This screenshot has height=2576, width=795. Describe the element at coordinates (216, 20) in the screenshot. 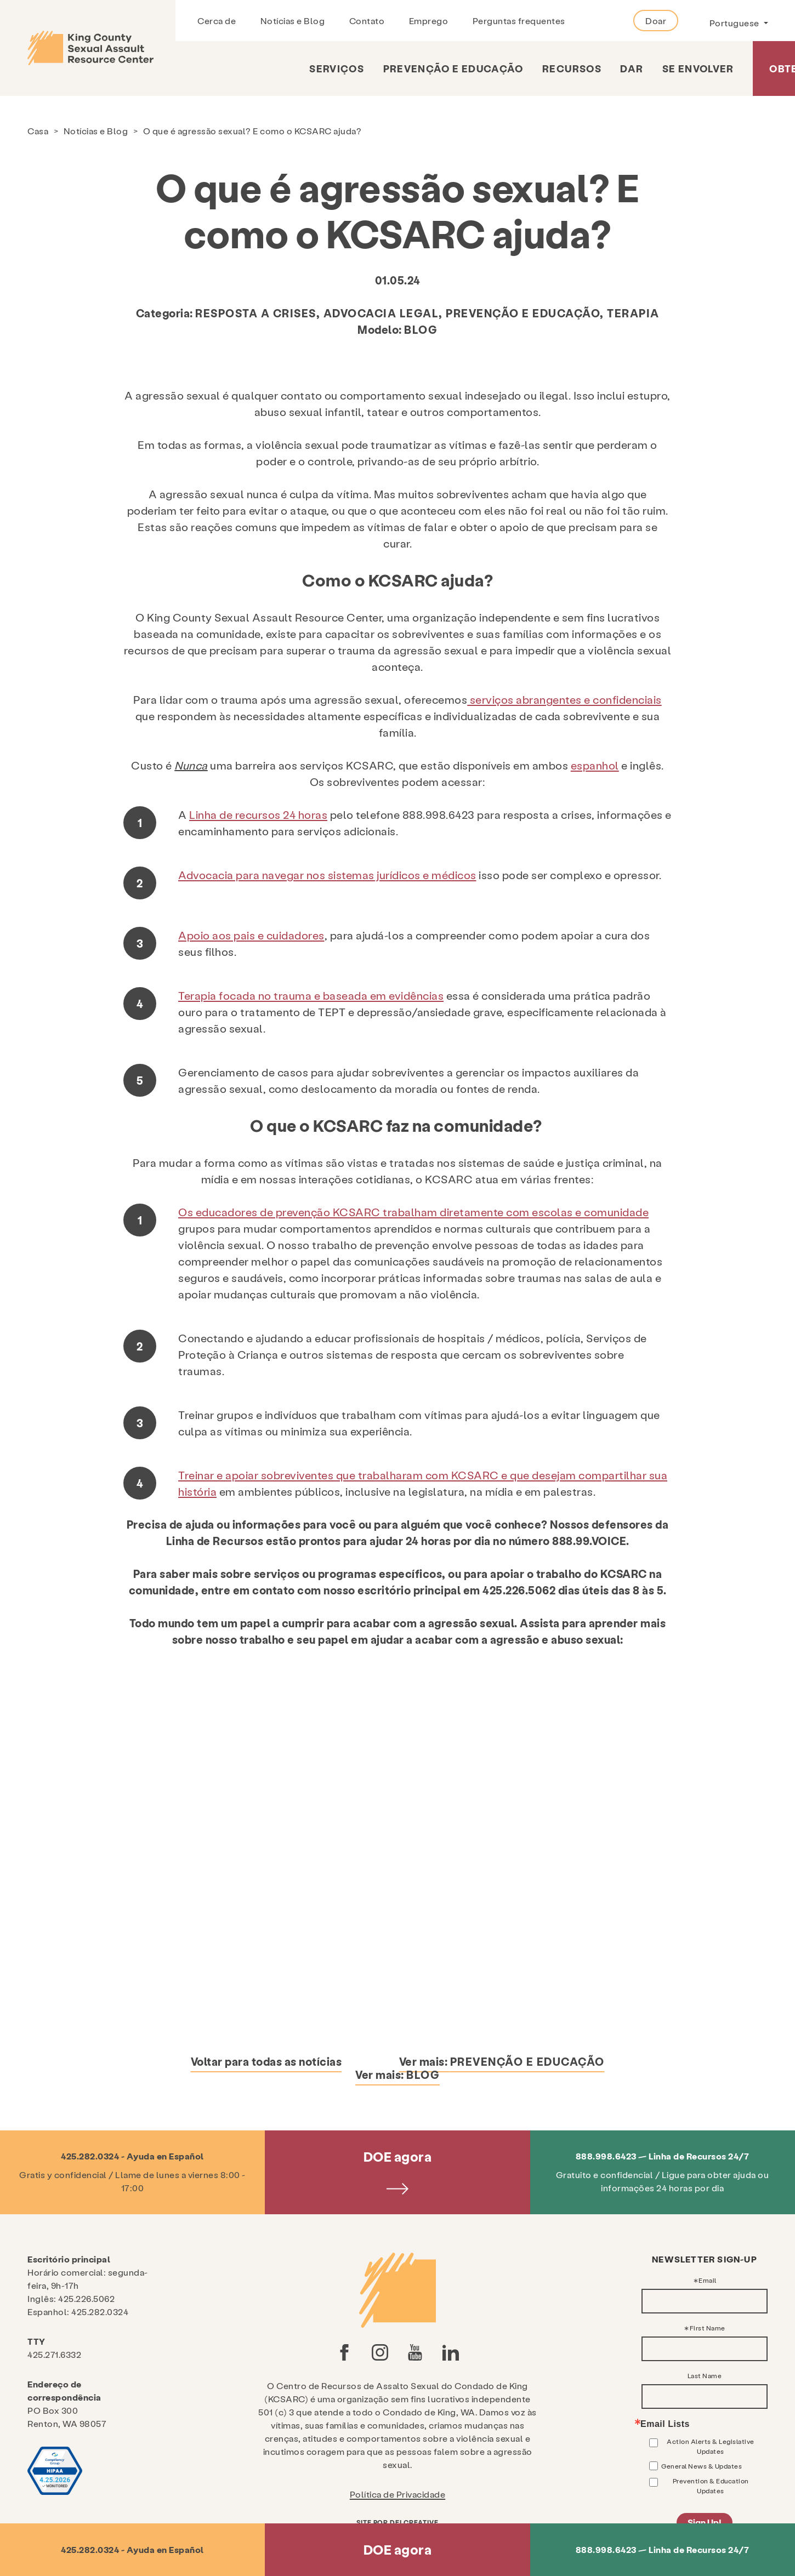

I see `Cerca de` at that location.